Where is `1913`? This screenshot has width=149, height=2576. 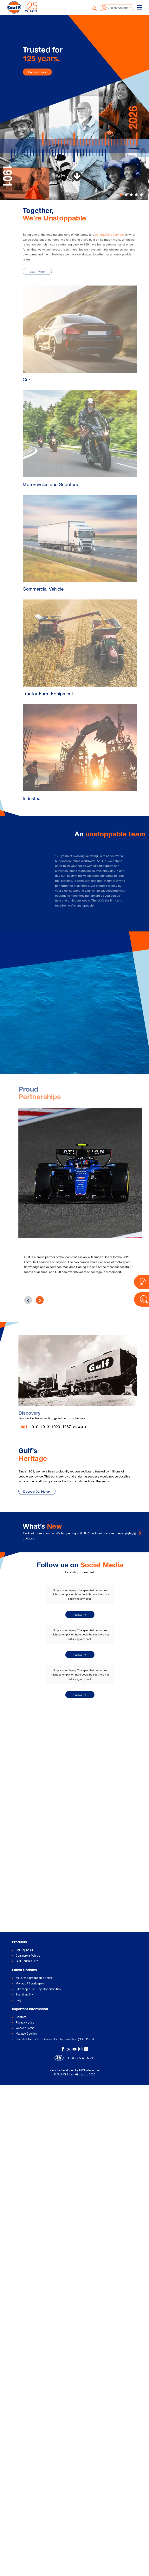 1913 is located at coordinates (45, 1426).